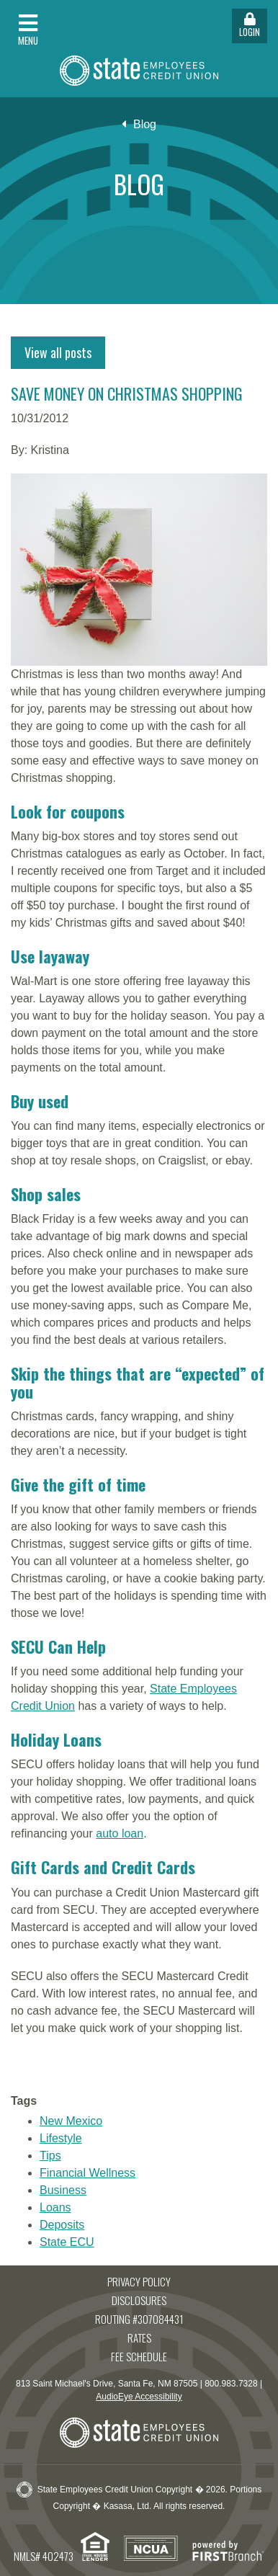 The height and width of the screenshot is (2576, 278). I want to click on Rates, so click(139, 2337).